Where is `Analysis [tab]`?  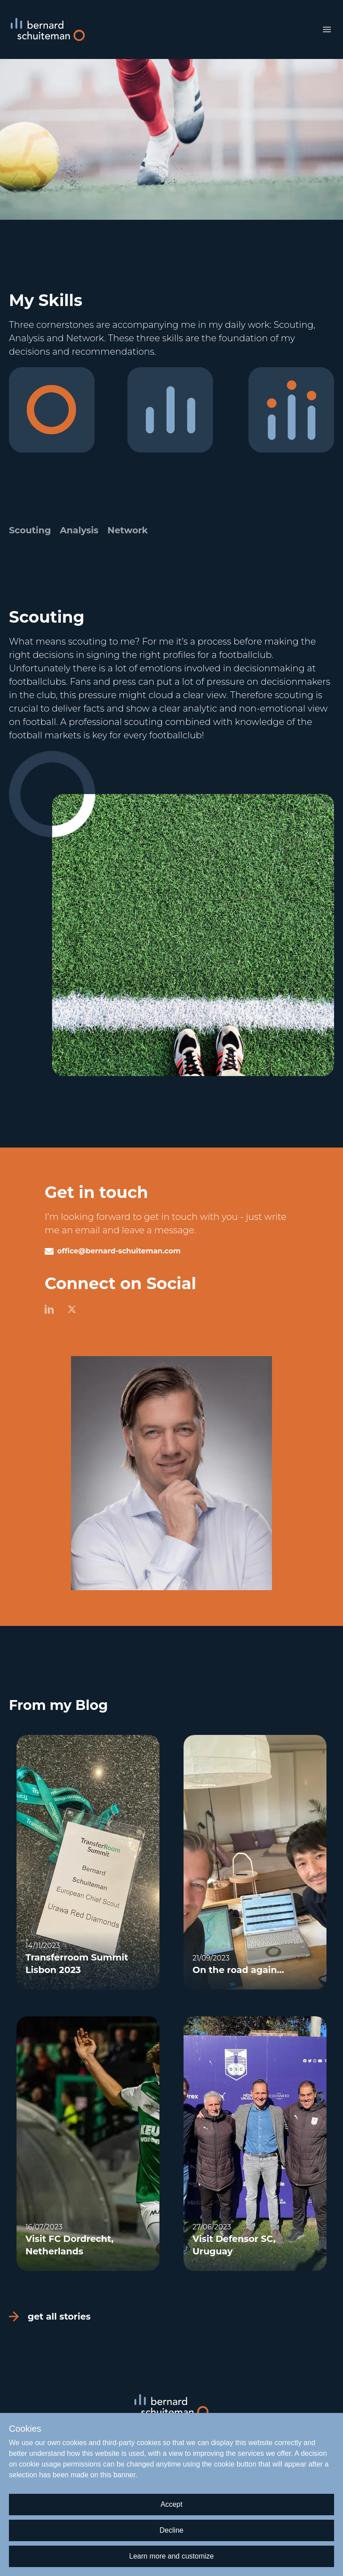 Analysis [tab] is located at coordinates (79, 530).